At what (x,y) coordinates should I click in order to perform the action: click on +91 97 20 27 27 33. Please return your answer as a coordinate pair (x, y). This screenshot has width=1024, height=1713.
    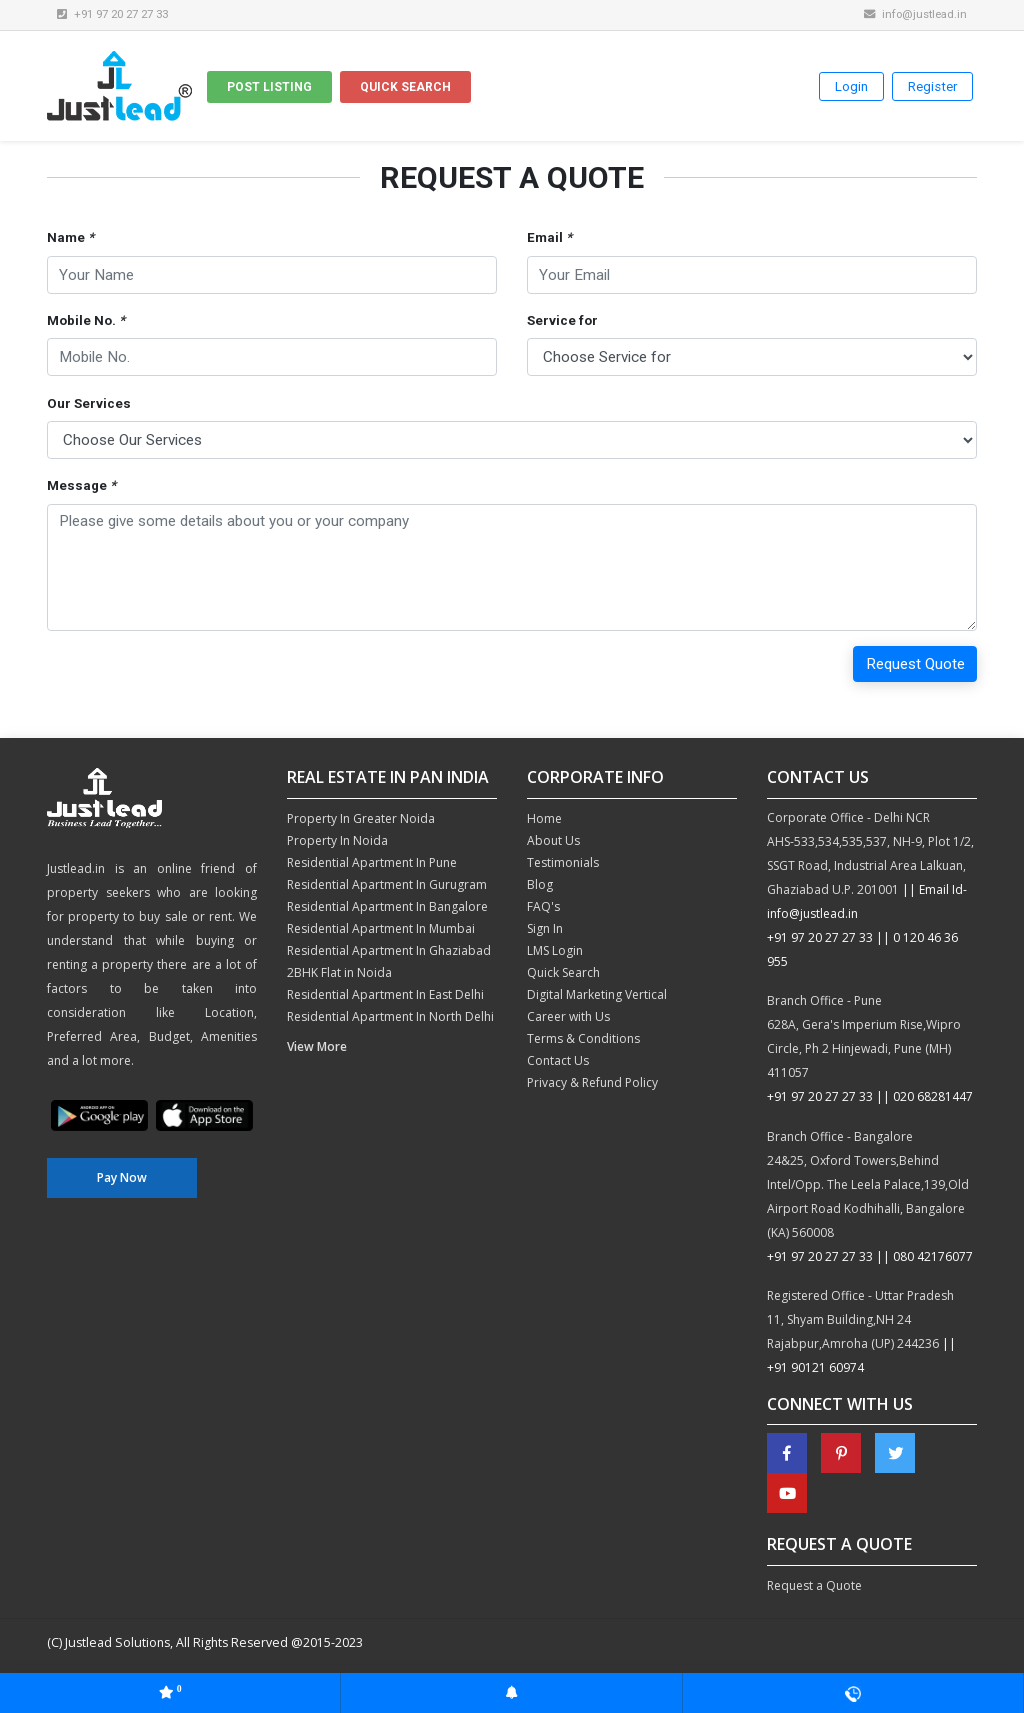
    Looking at the image, I should click on (820, 937).